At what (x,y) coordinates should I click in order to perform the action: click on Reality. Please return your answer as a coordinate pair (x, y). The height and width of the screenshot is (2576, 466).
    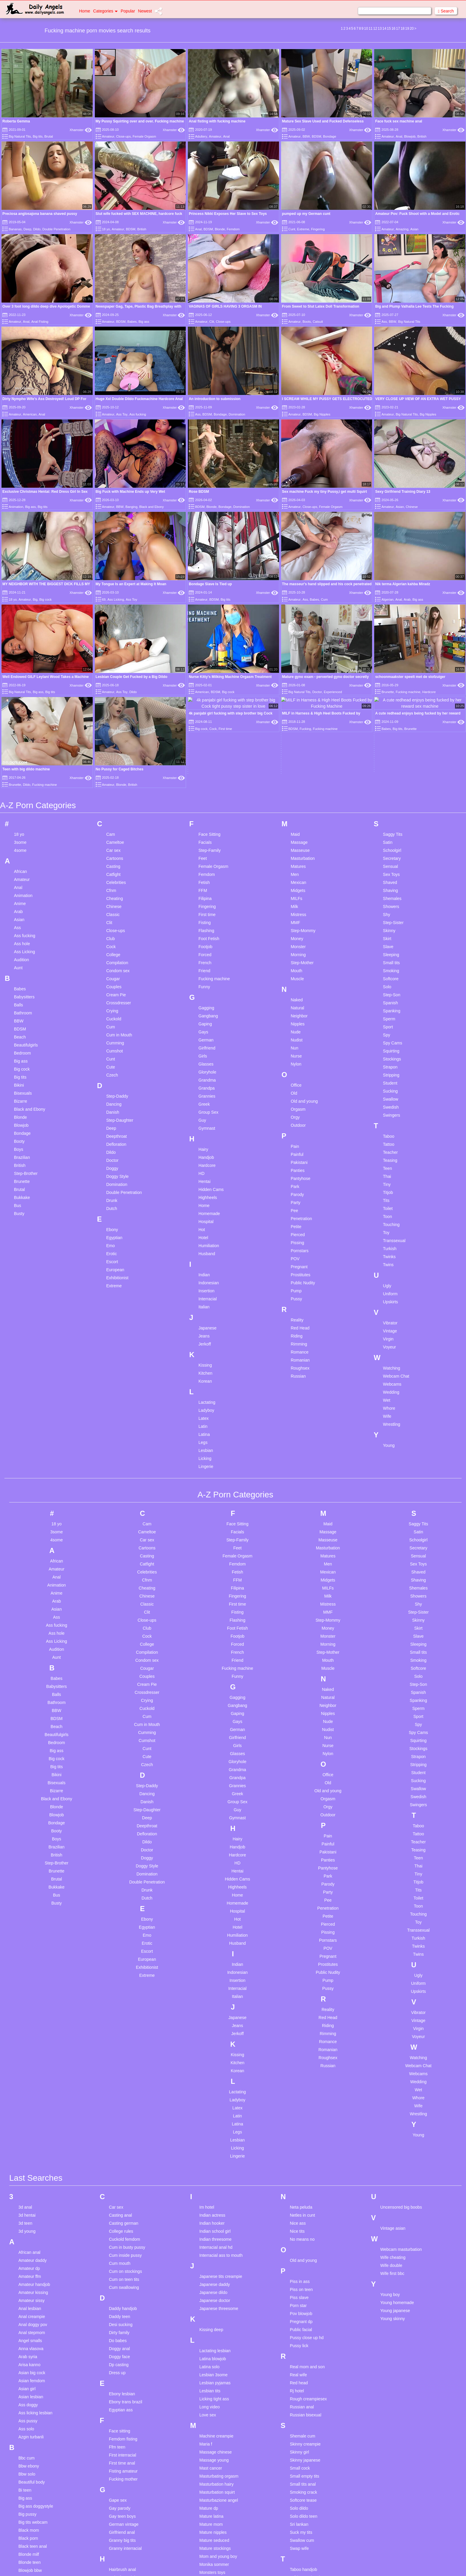
    Looking at the image, I should click on (297, 1164).